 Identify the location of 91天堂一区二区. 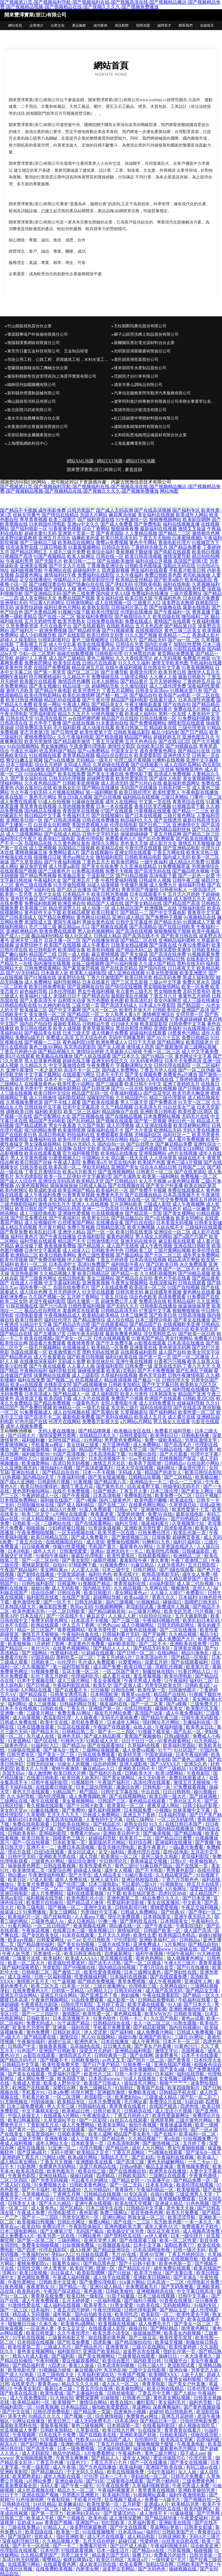
(194, 1102).